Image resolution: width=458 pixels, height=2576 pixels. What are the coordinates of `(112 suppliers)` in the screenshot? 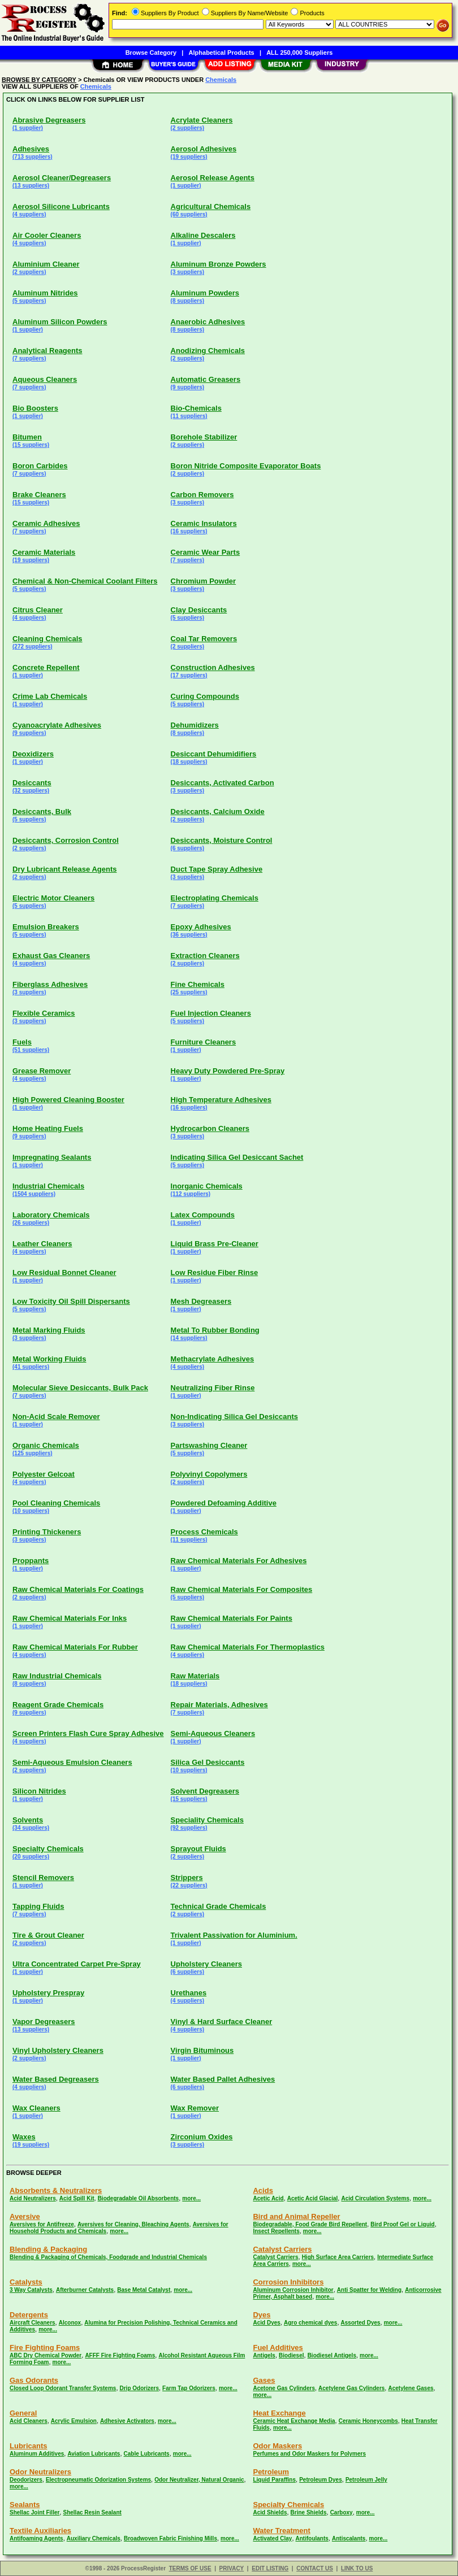 It's located at (191, 1194).